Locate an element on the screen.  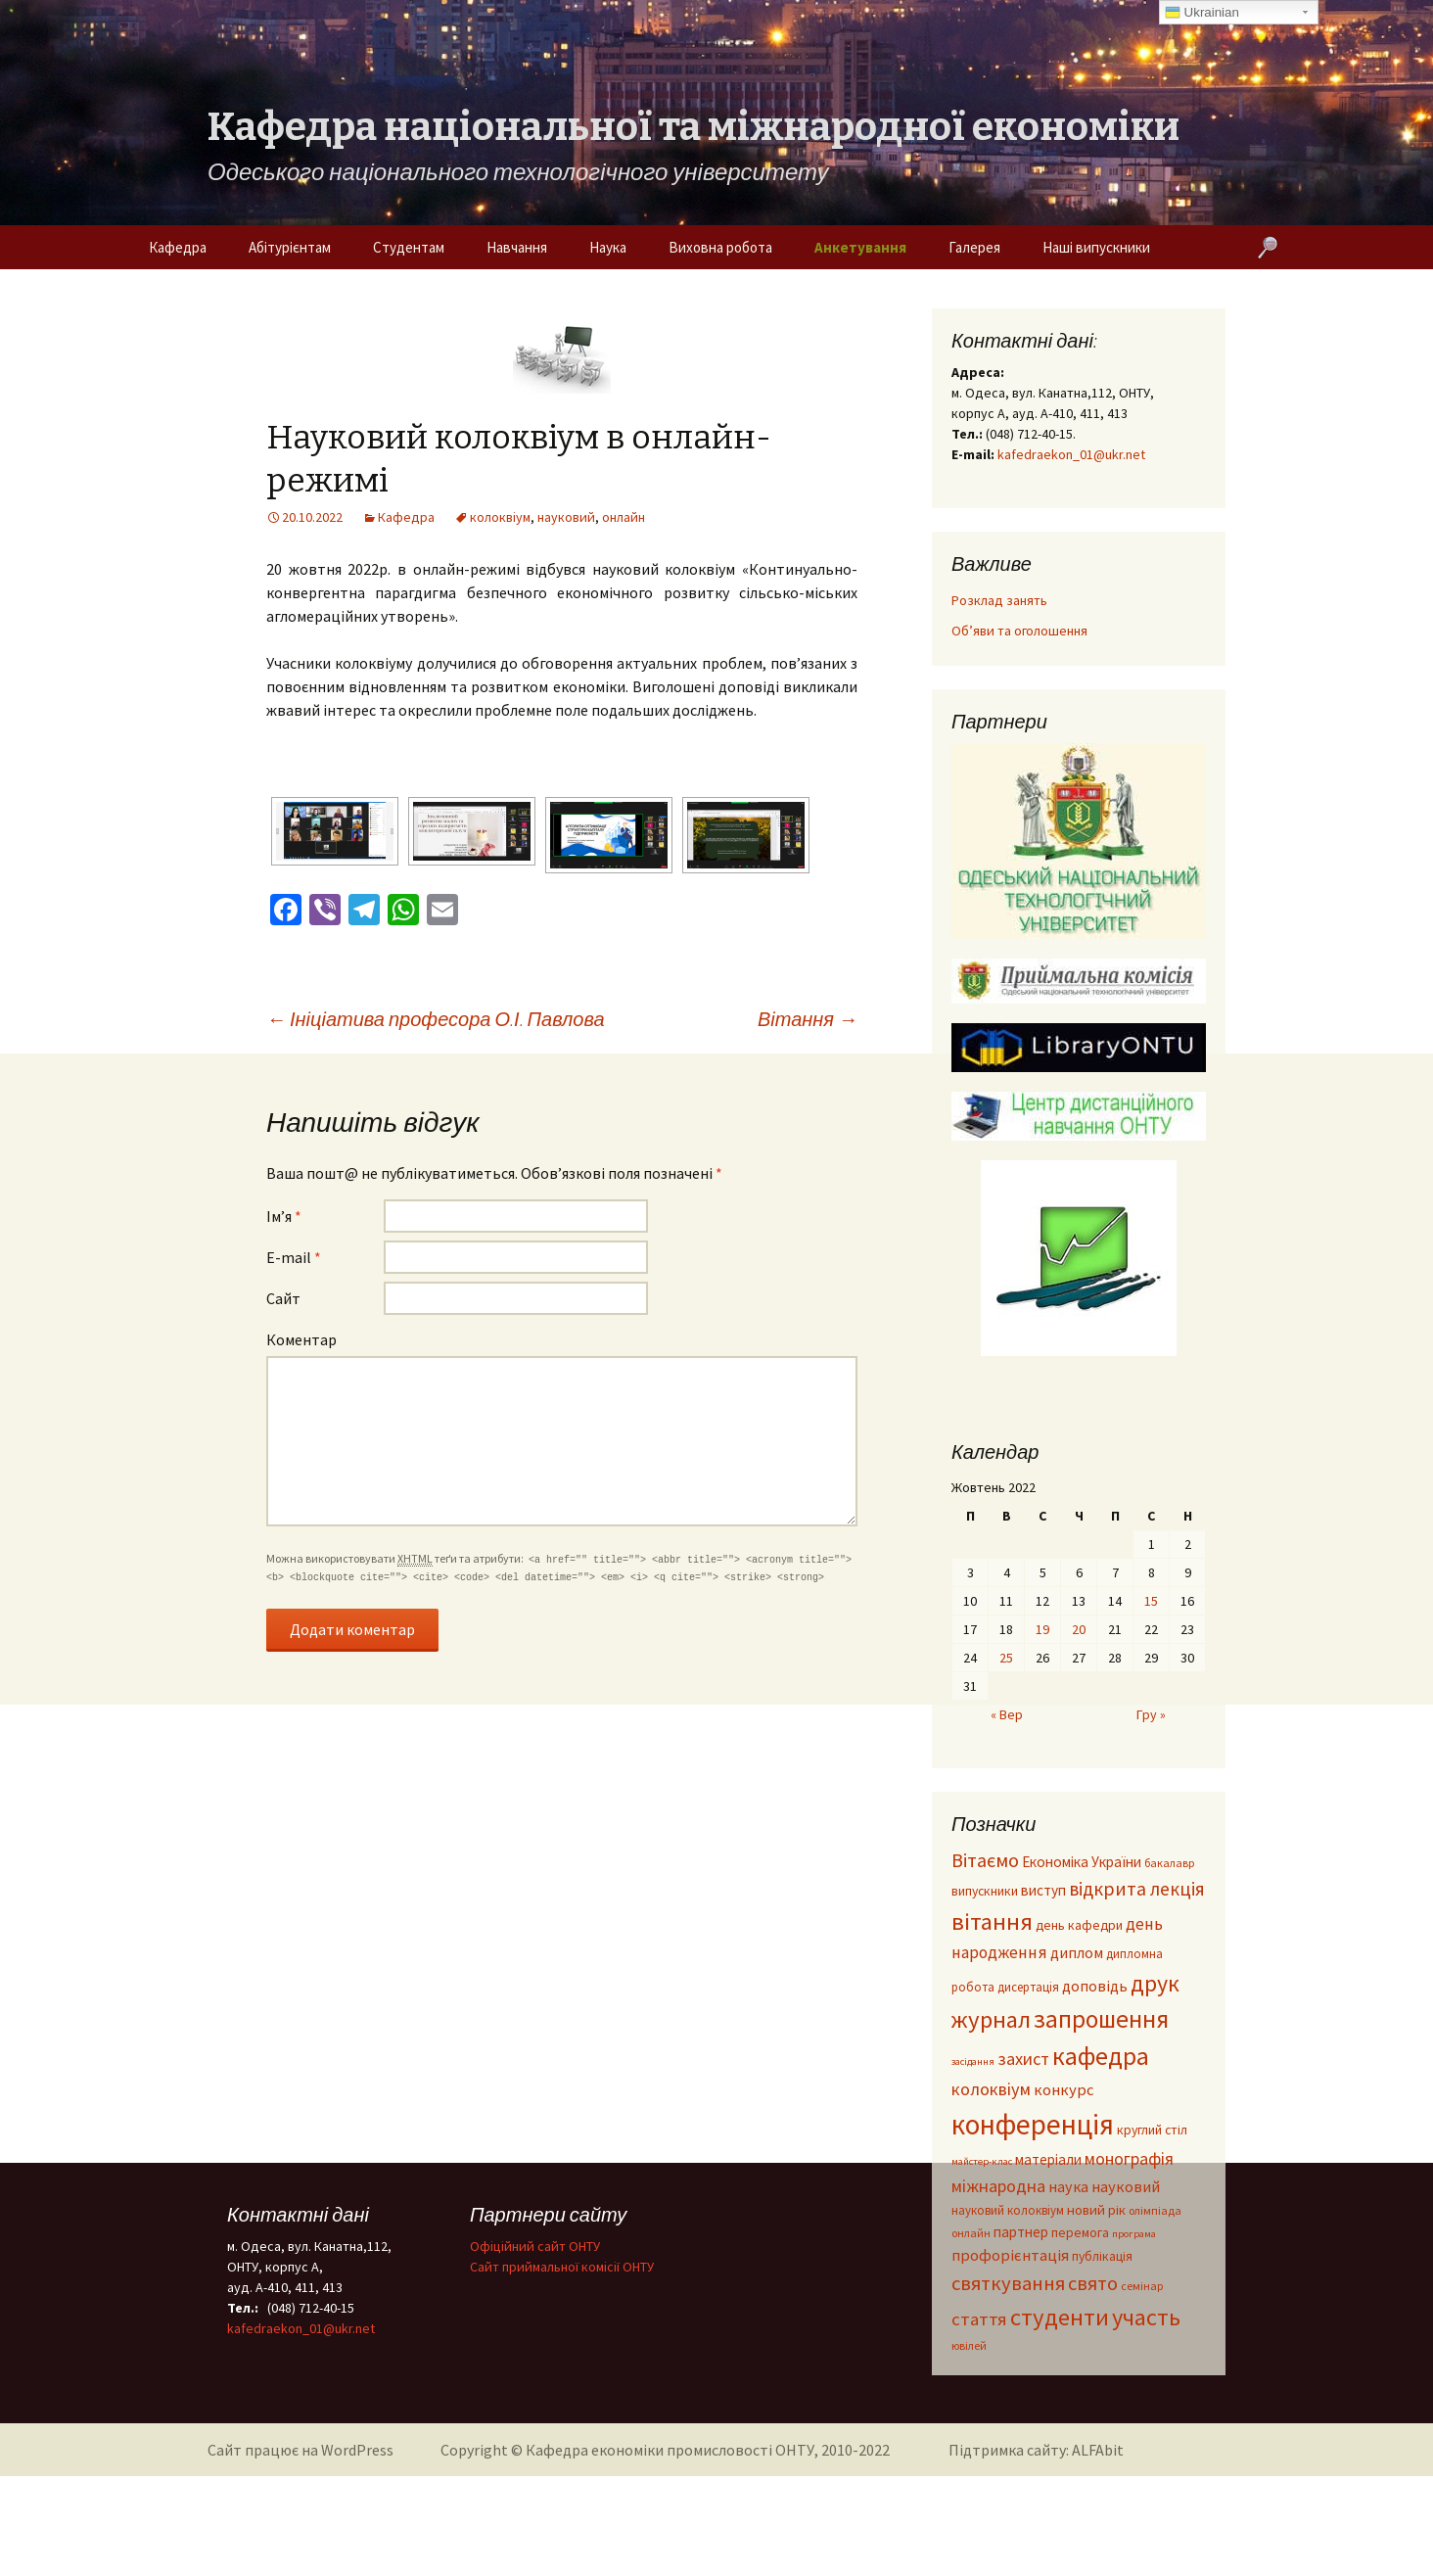
Галерея is located at coordinates (974, 247).